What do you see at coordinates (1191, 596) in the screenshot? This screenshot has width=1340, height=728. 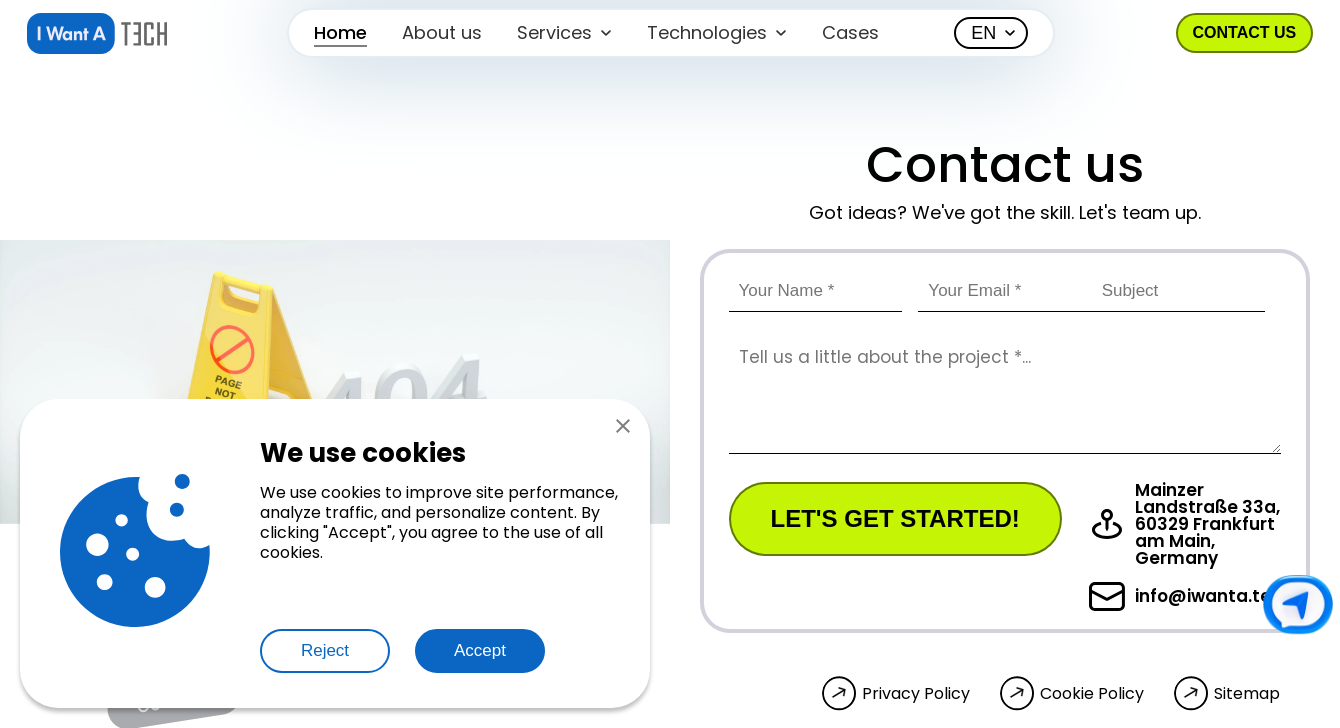 I see `info@iwanta.tech` at bounding box center [1191, 596].